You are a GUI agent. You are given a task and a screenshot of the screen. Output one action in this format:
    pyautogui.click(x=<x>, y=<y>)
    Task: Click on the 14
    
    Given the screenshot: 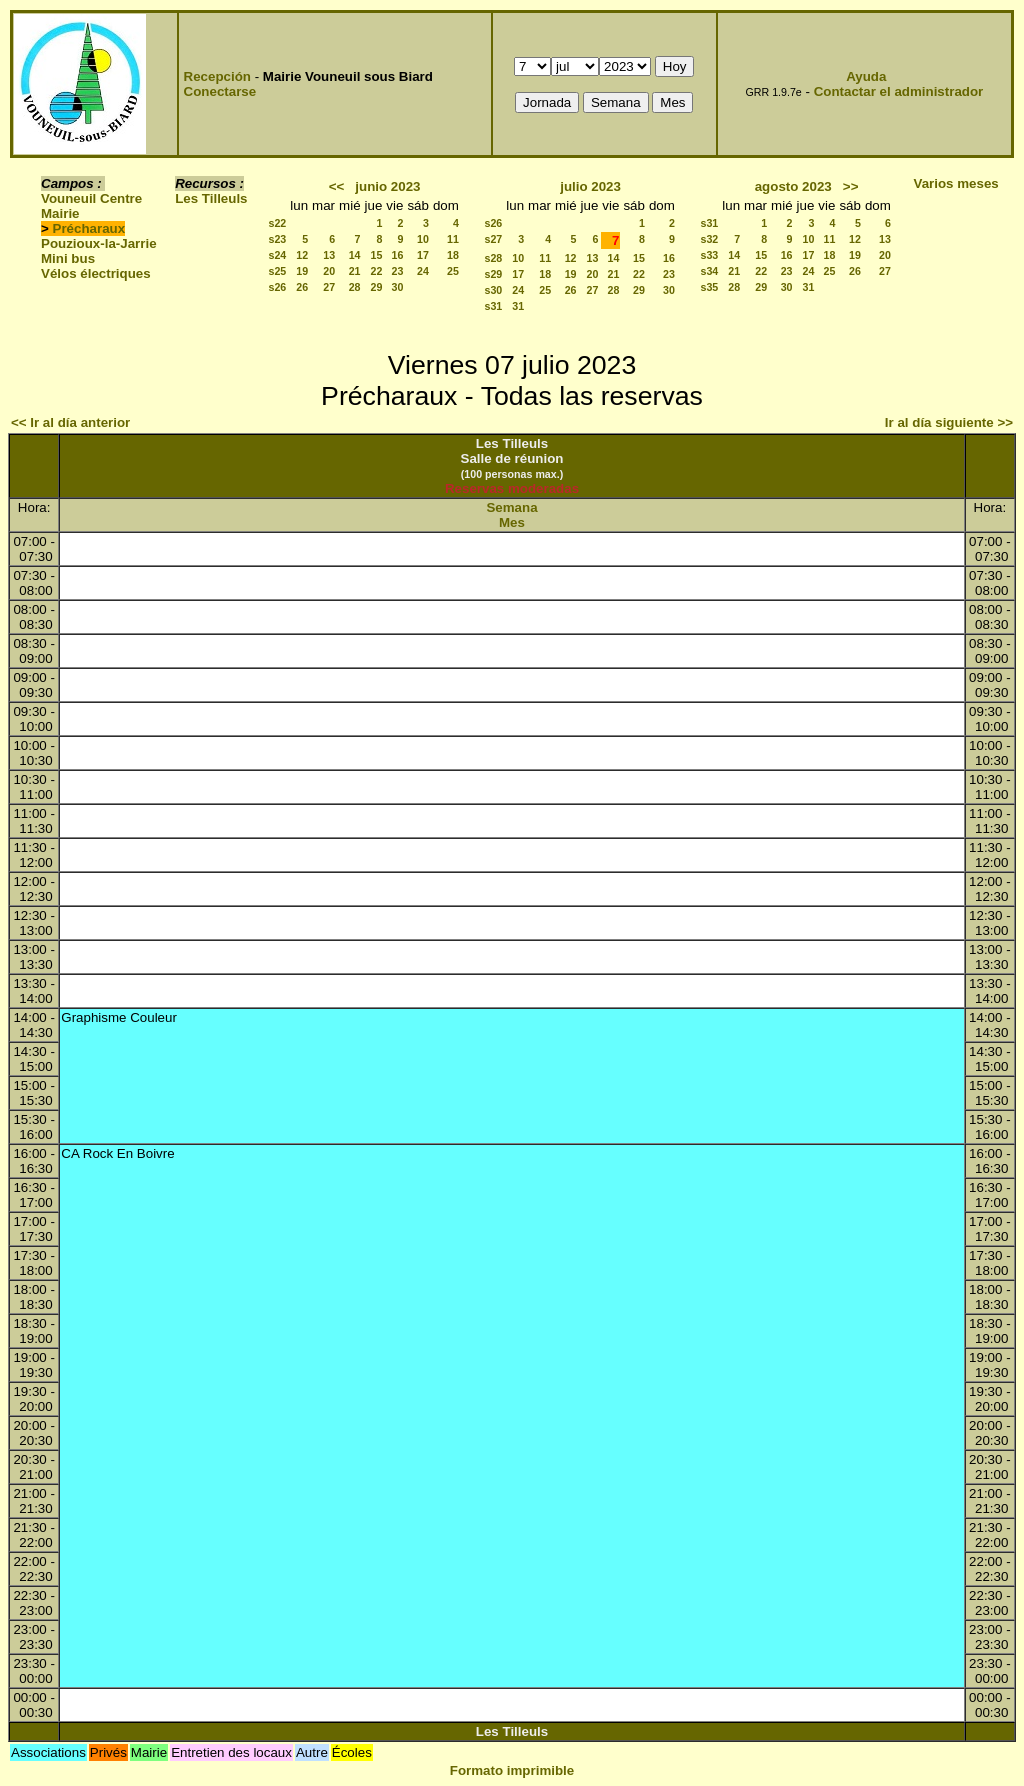 What is the action you would take?
    pyautogui.click(x=355, y=255)
    